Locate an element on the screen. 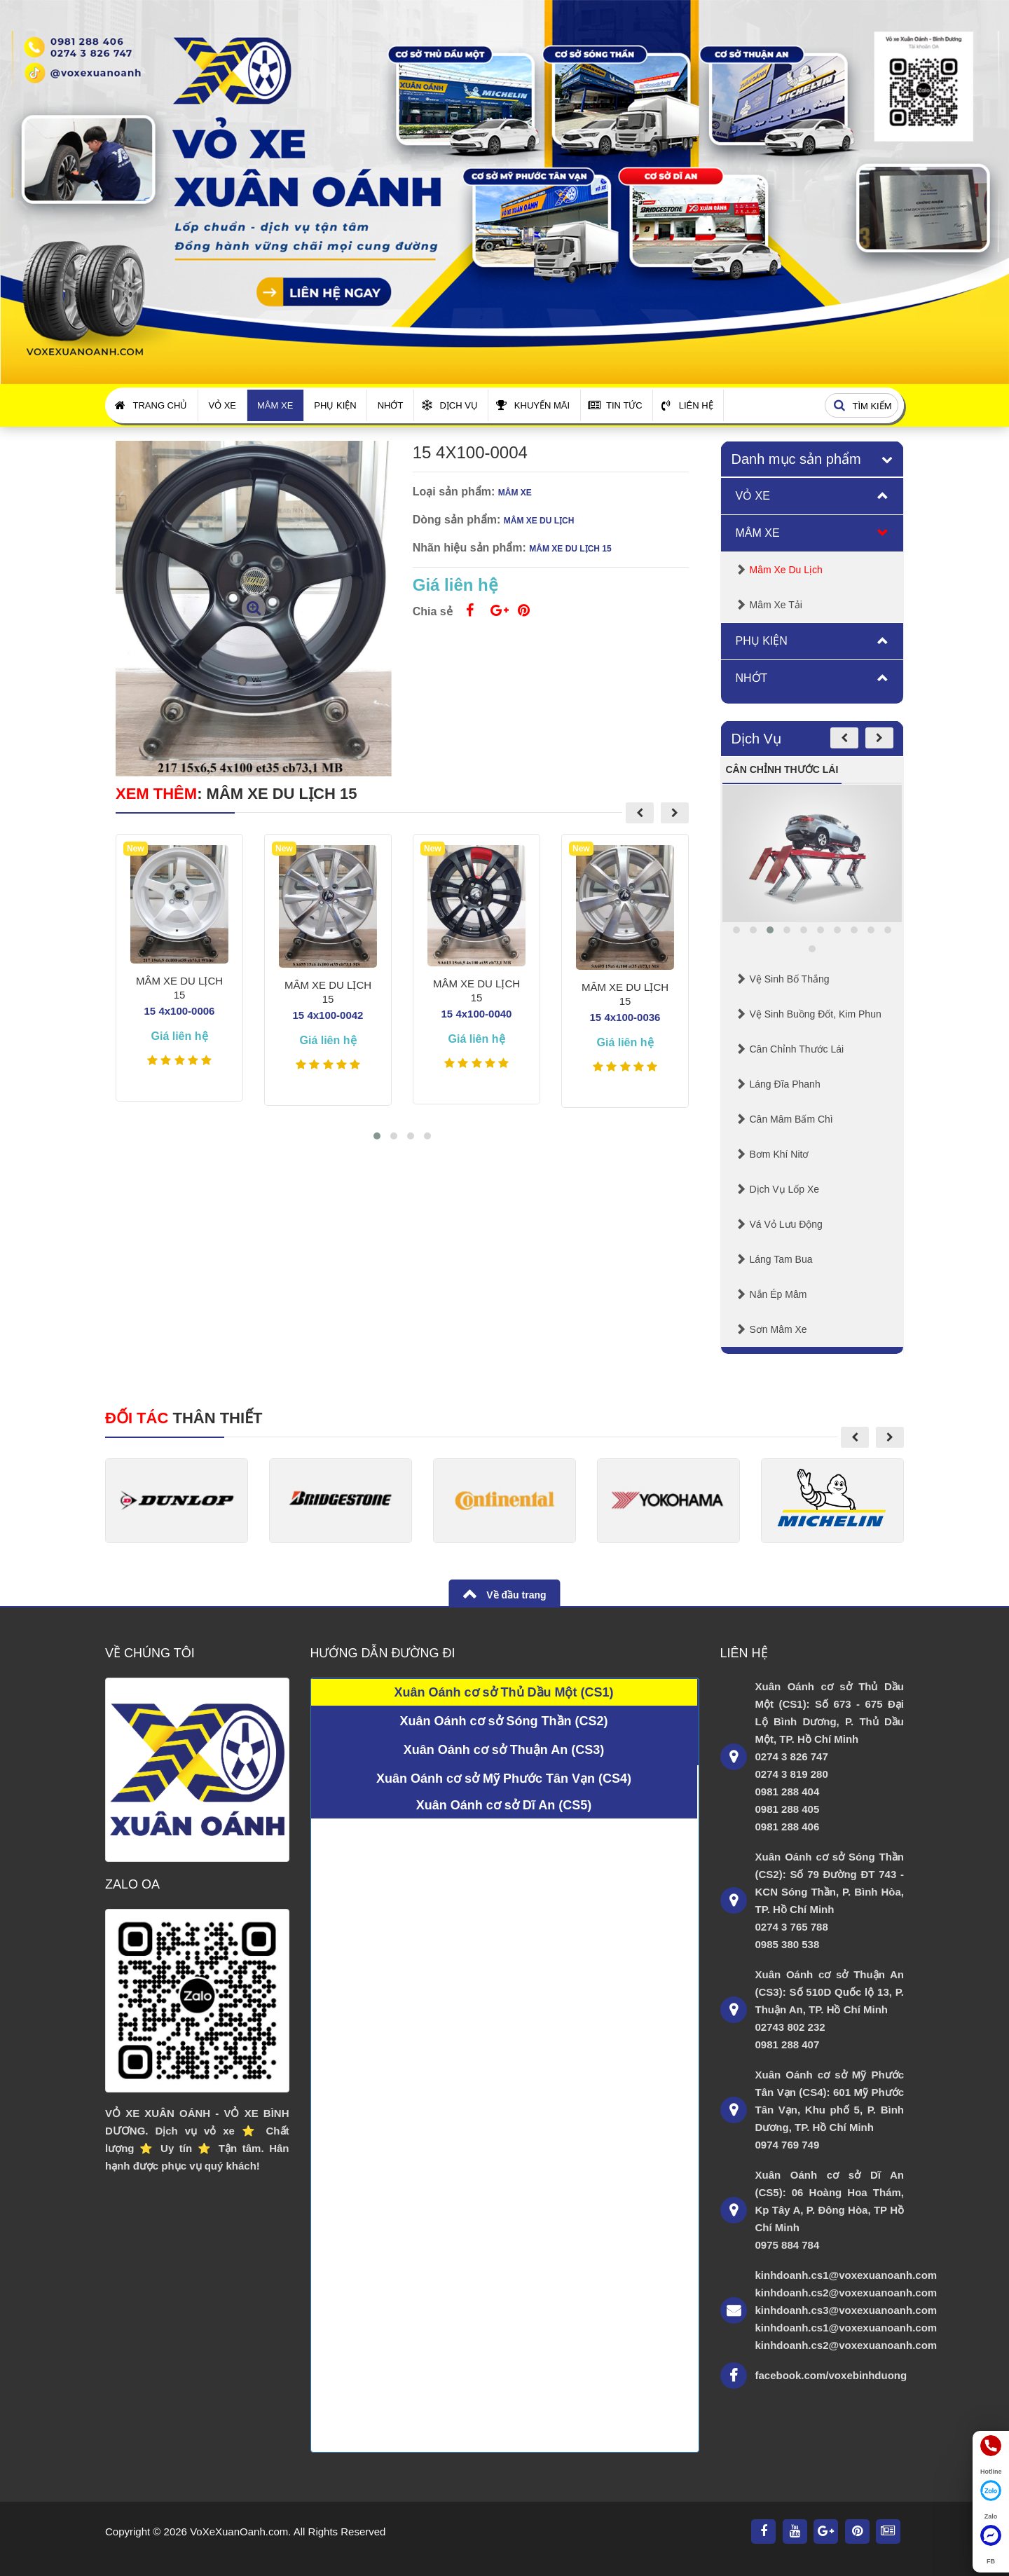 Image resolution: width=1009 pixels, height=2576 pixels. Xuân Oánh cơ sở Thủ Dầu Một (CS1) is located at coordinates (503, 1692).